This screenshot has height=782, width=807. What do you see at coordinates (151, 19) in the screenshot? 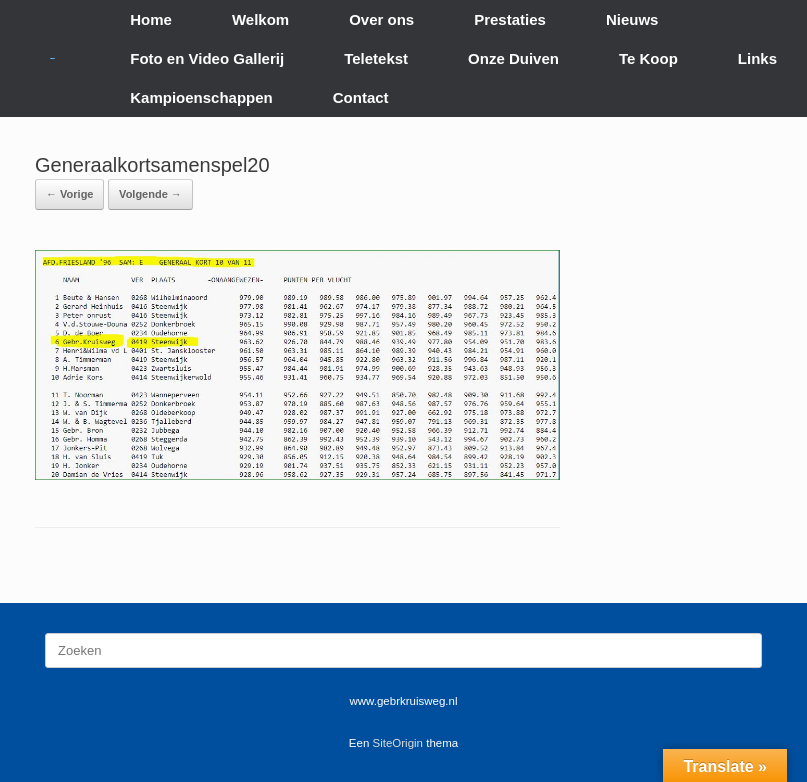
I see `Home` at bounding box center [151, 19].